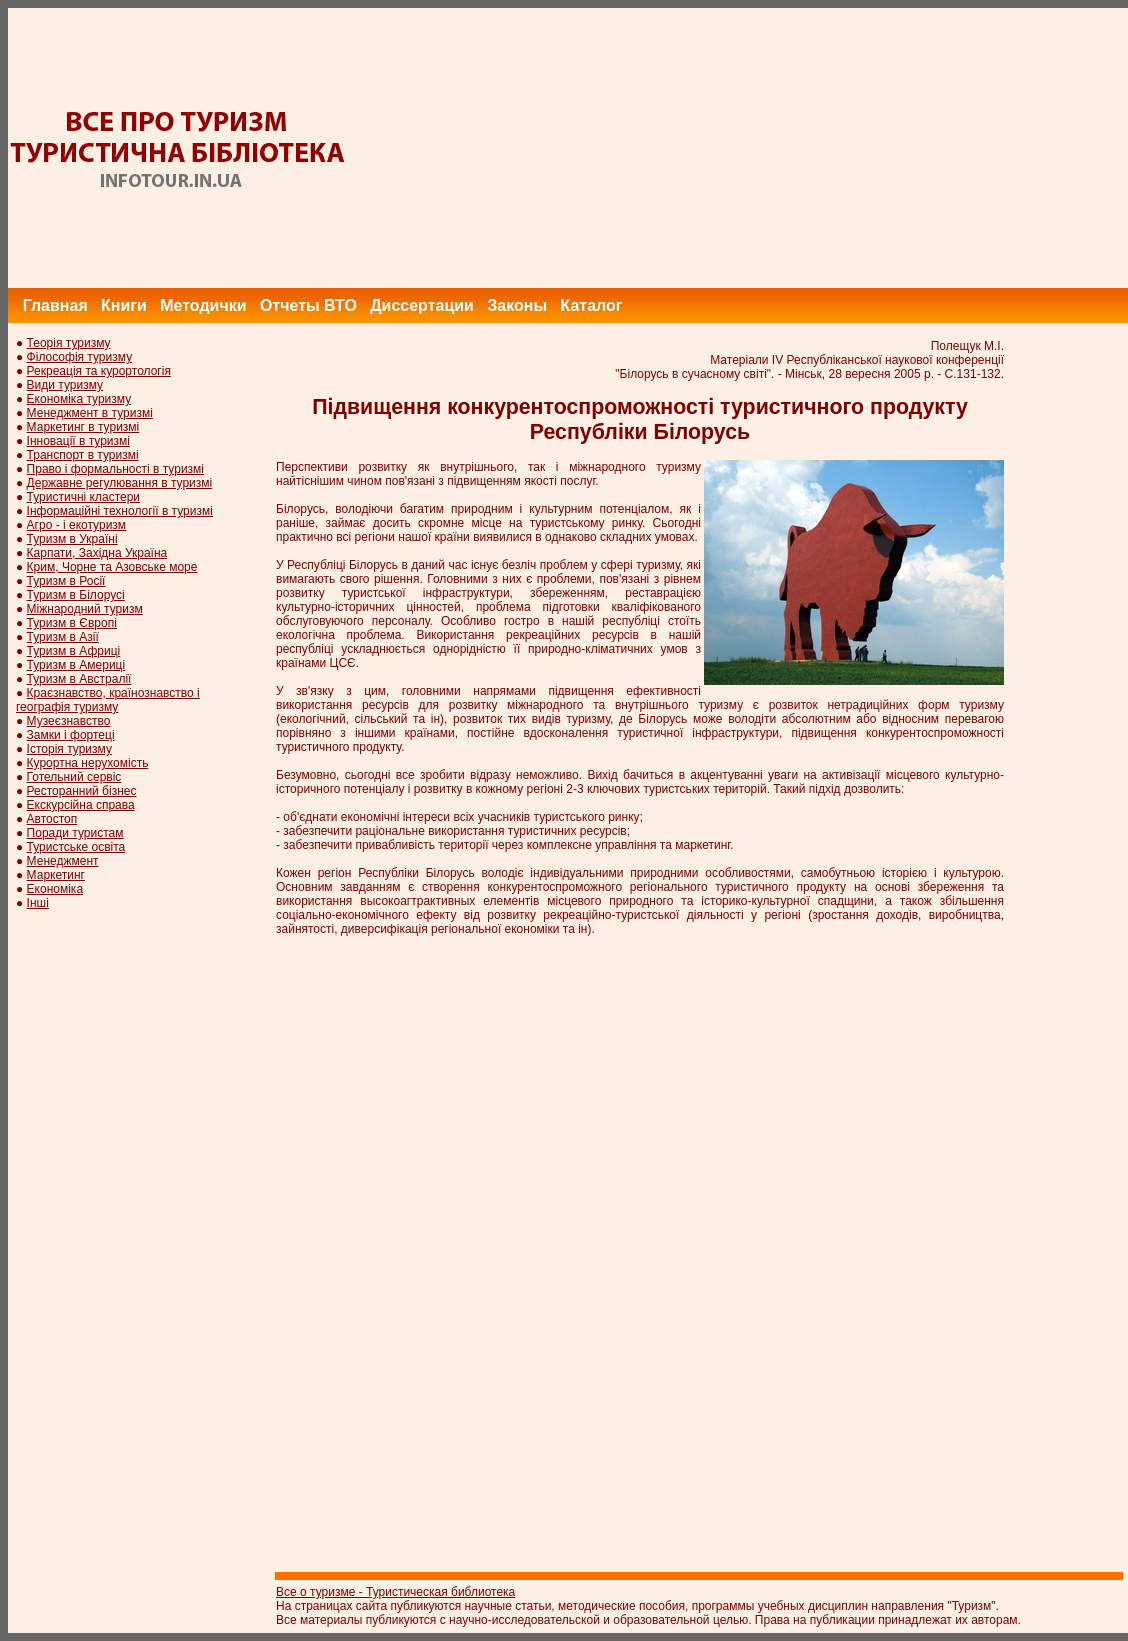 Image resolution: width=1128 pixels, height=1641 pixels. I want to click on Право і формальності в туризмі, so click(115, 469).